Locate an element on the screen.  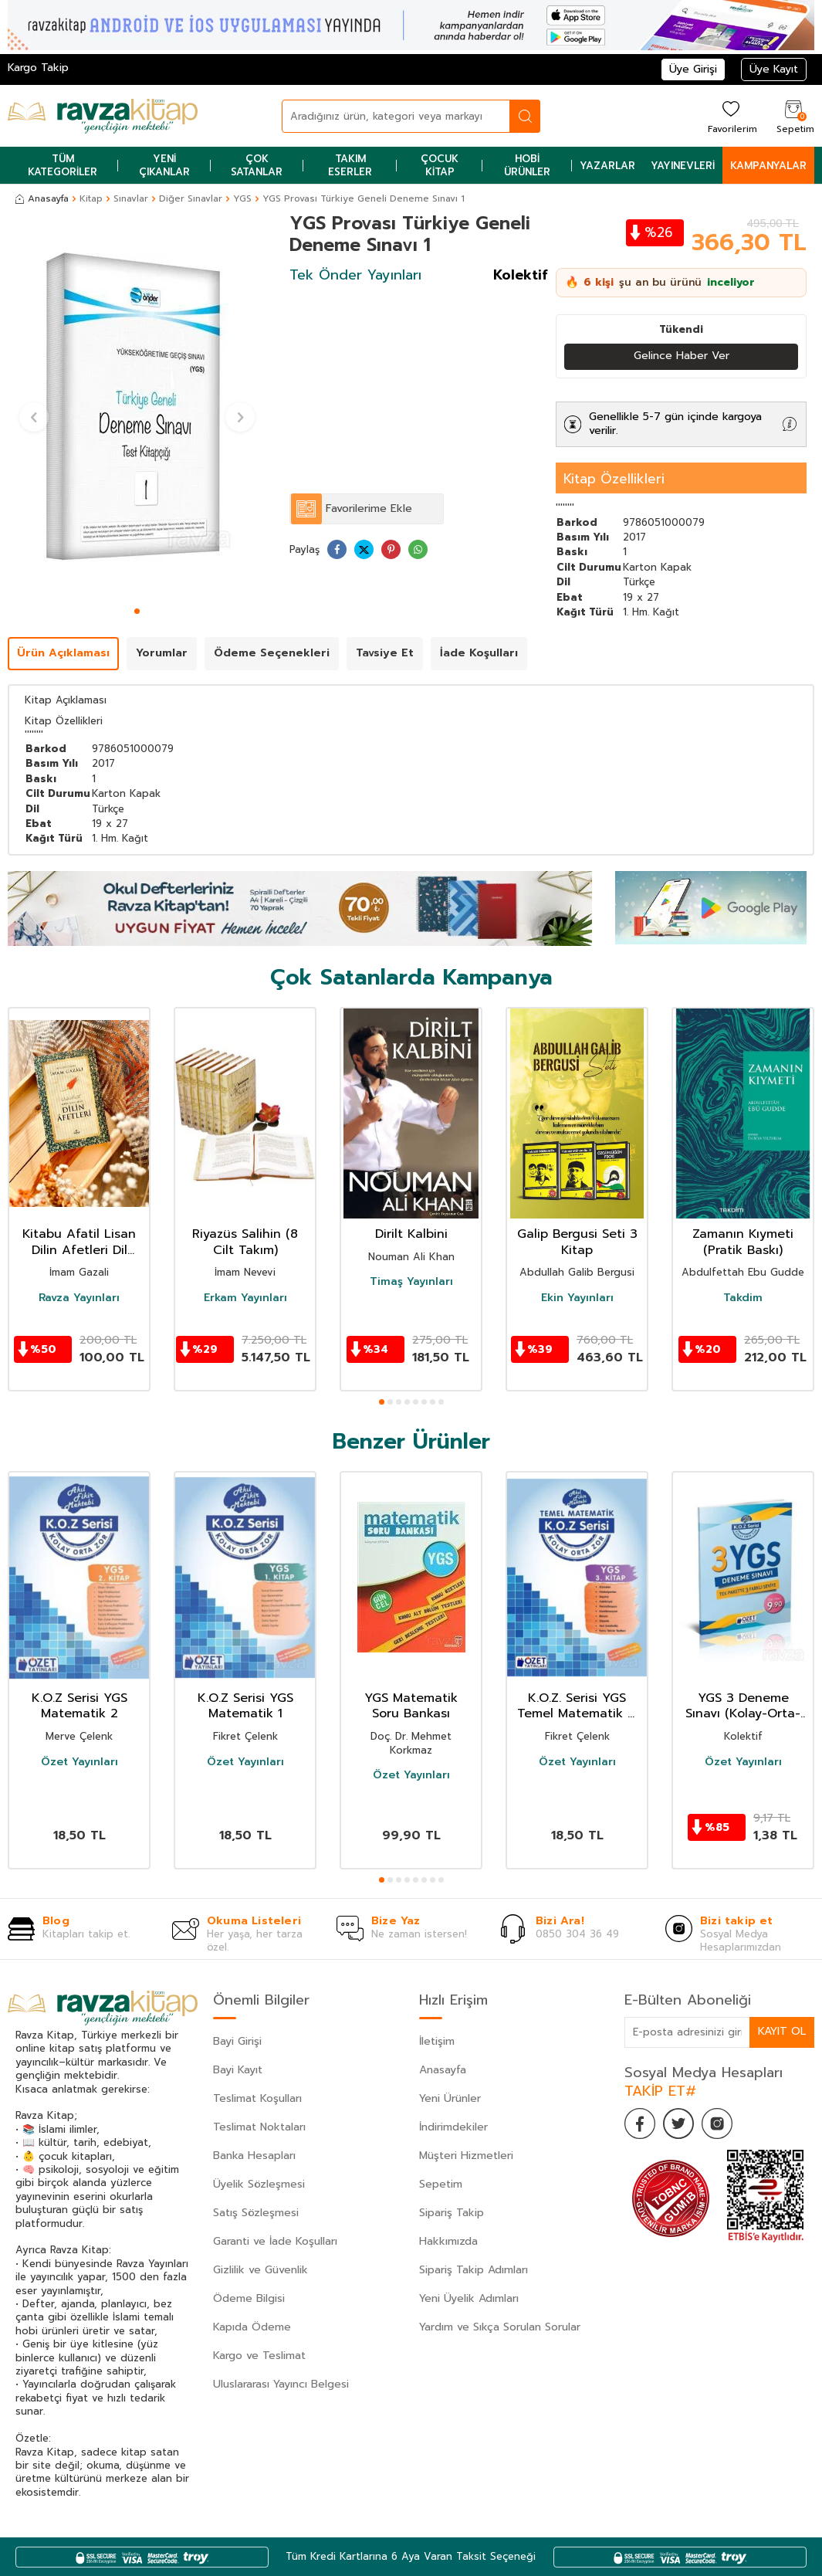
Zamanın Kıymeti (Pratik Baskı) is located at coordinates (742, 1242).